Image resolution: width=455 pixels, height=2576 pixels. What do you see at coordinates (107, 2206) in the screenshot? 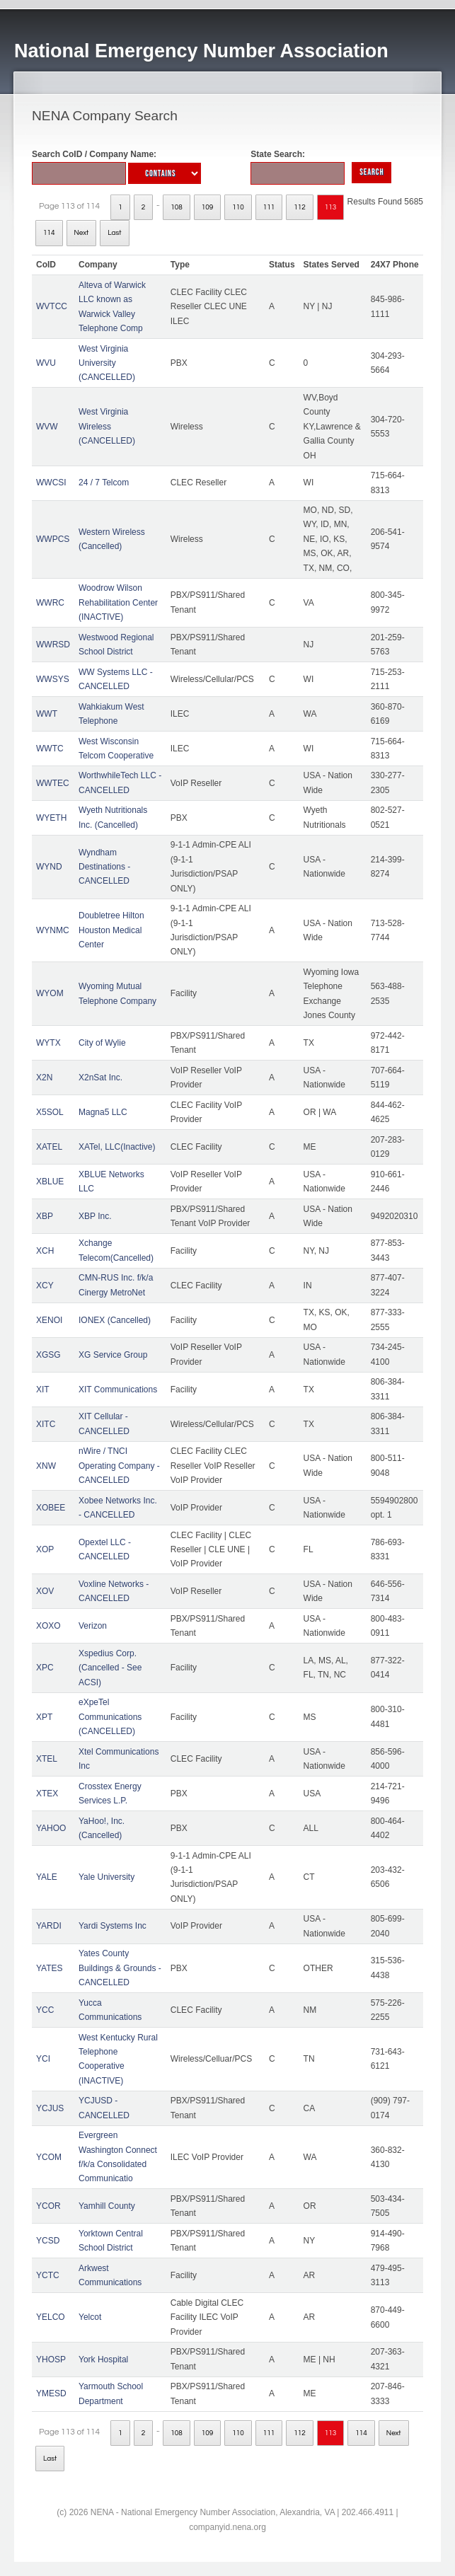
I see `Yamhill County` at bounding box center [107, 2206].